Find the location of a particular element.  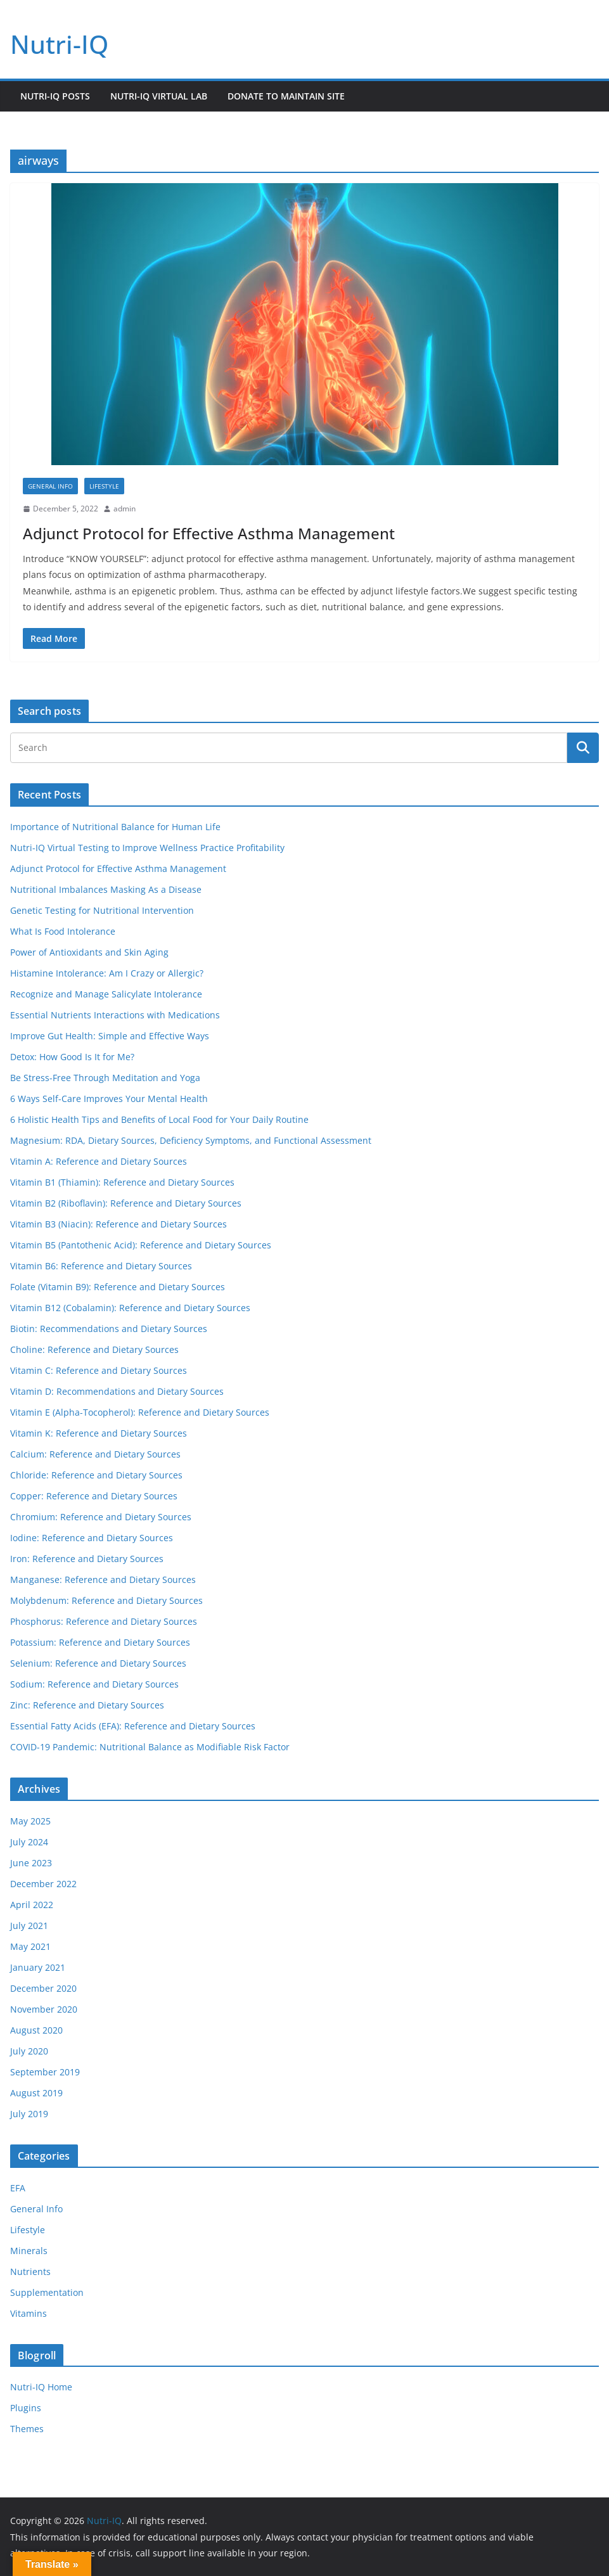

Be Stress-Free Through Meditation and Yoga is located at coordinates (105, 1078).